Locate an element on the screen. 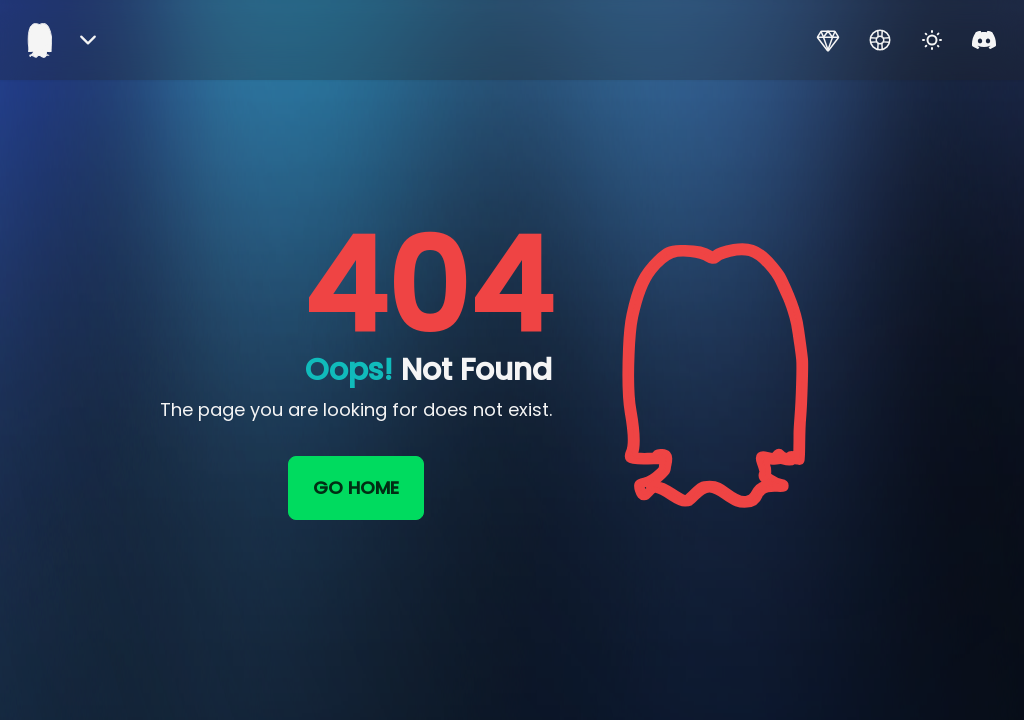 This screenshot has width=1024, height=720. Go home is located at coordinates (356, 487).